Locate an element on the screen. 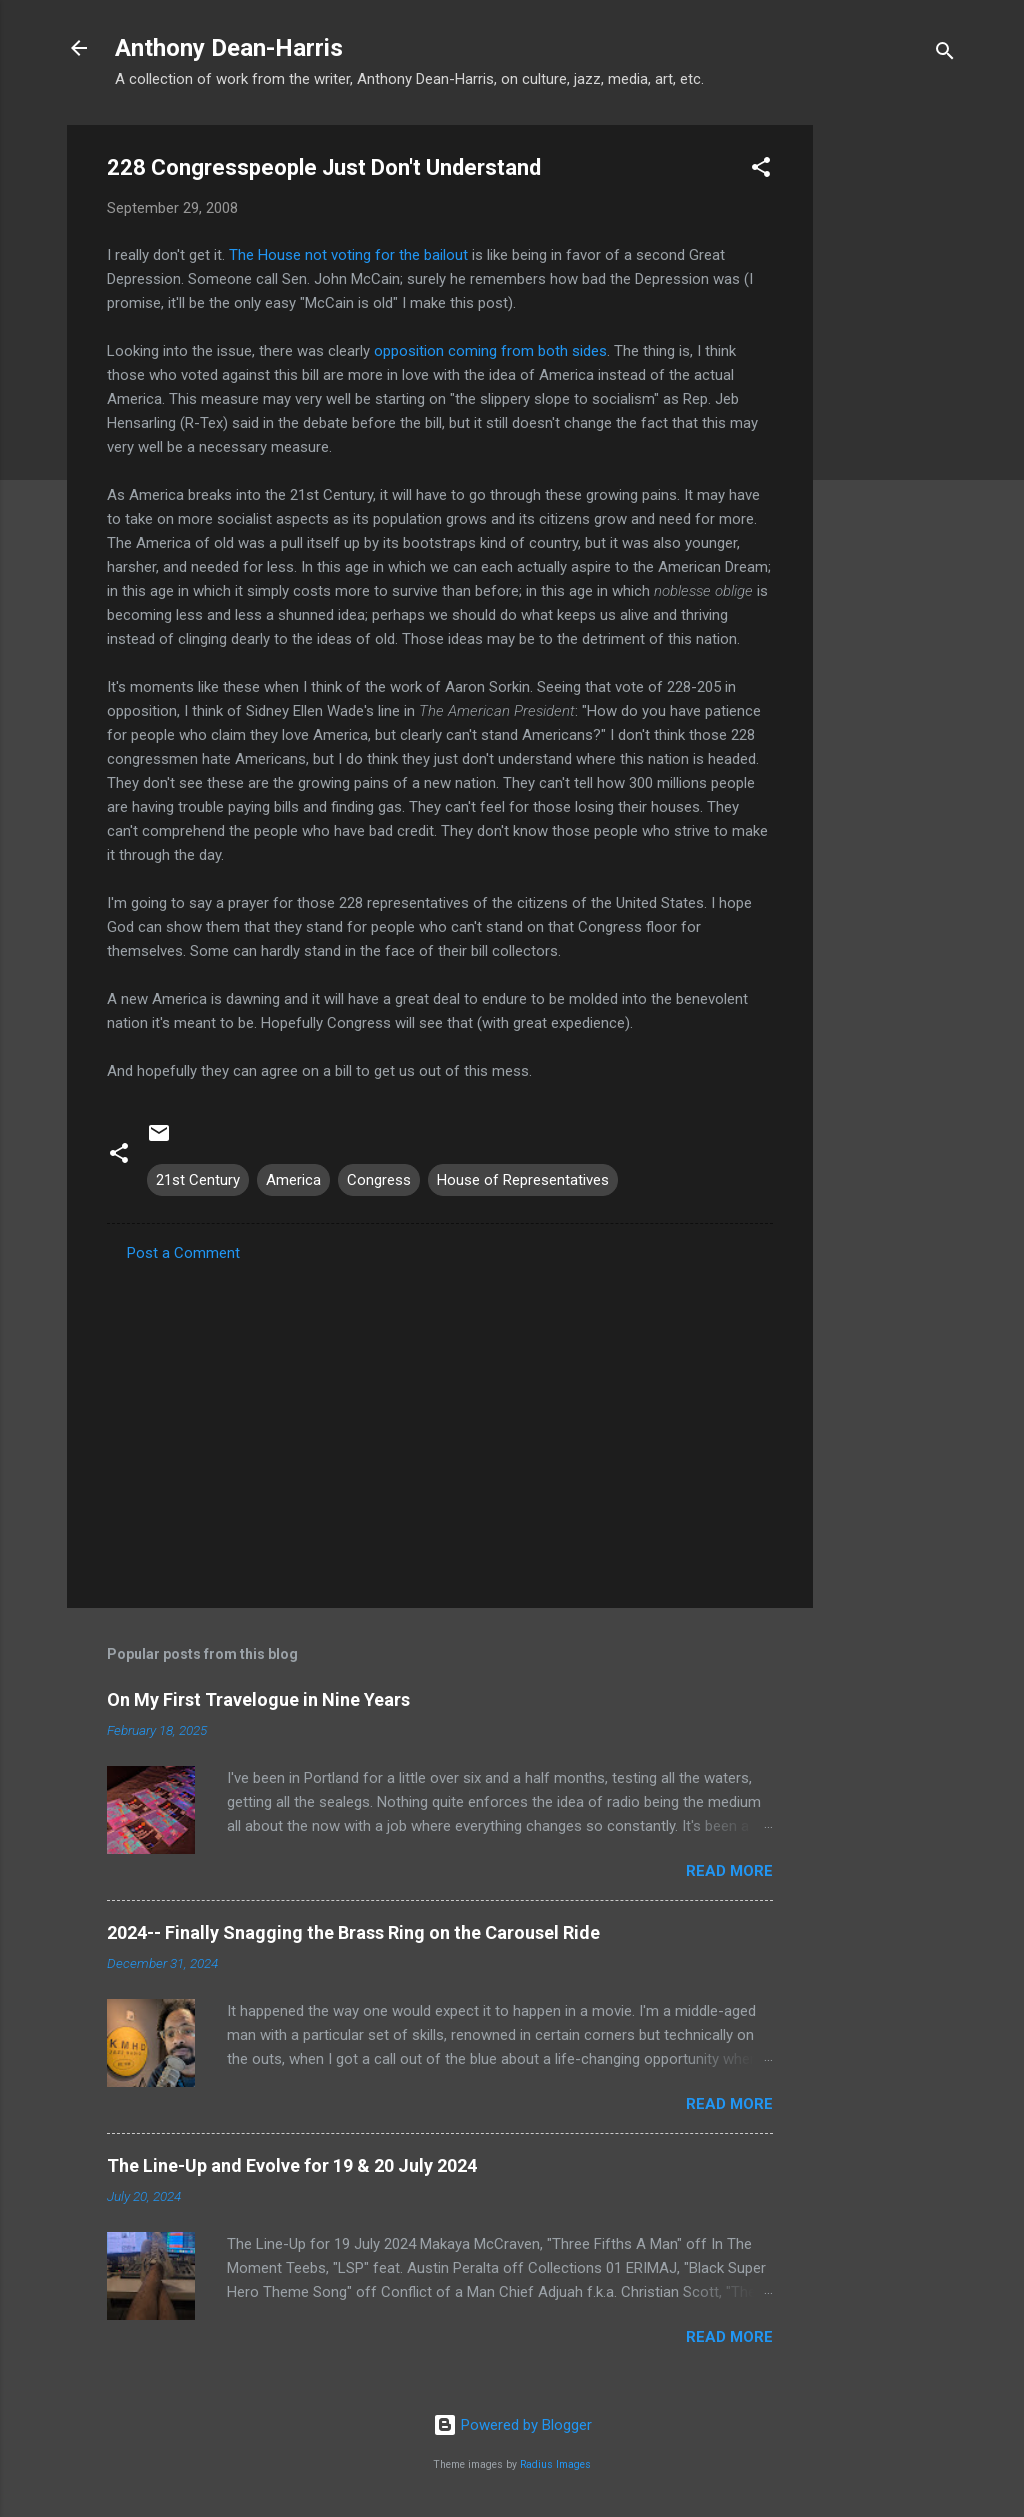 Image resolution: width=1024 pixels, height=2517 pixels. [button] is located at coordinates (761, 170).